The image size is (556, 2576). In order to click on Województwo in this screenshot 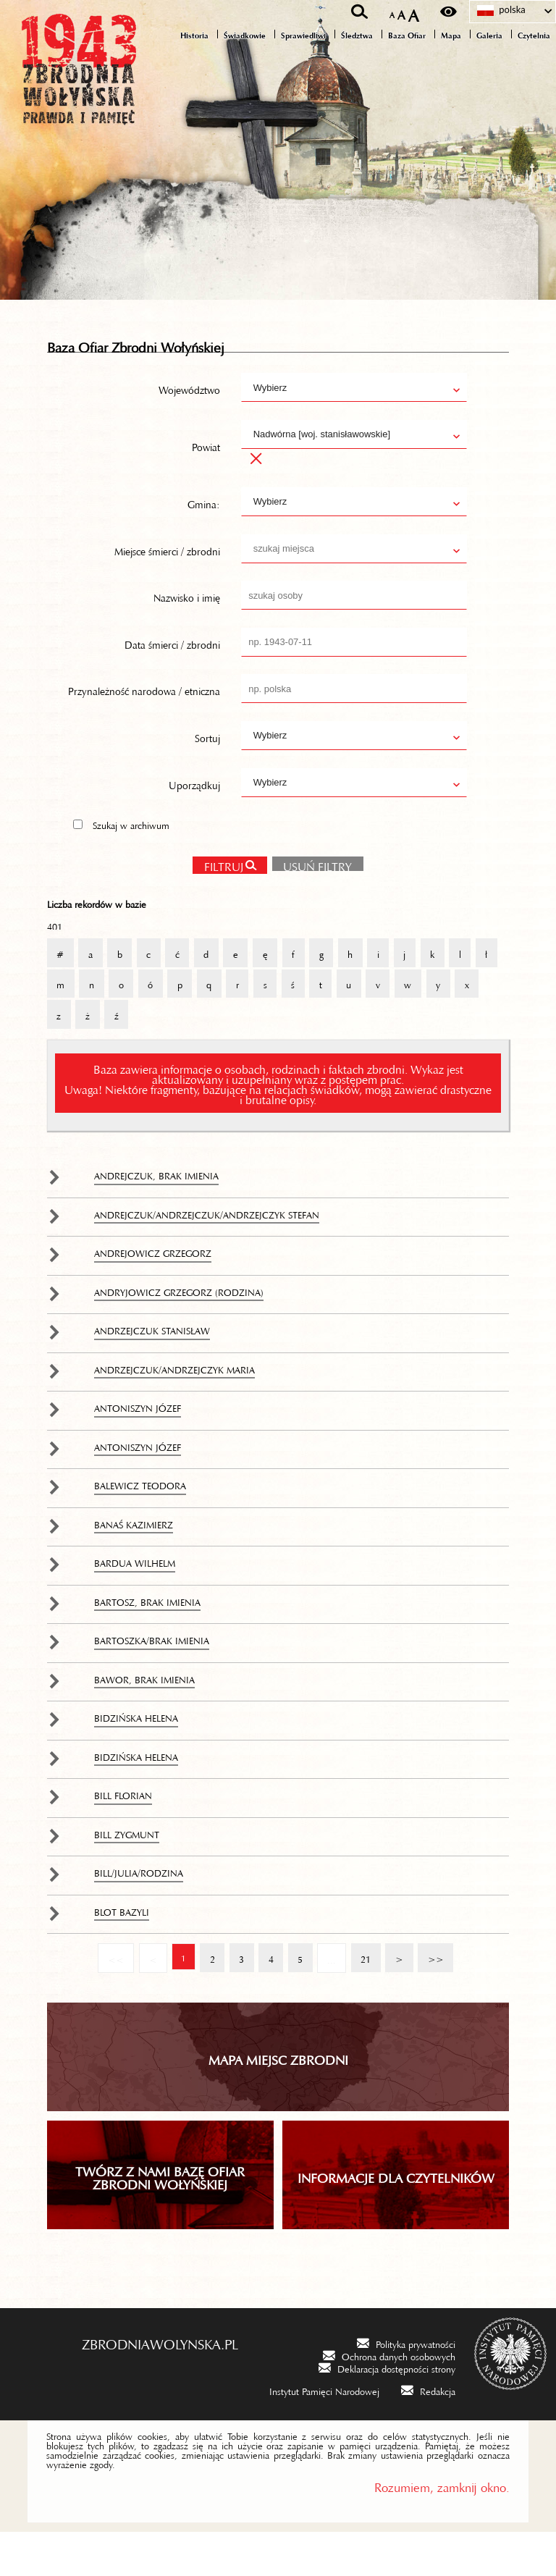, I will do `click(189, 429)`.